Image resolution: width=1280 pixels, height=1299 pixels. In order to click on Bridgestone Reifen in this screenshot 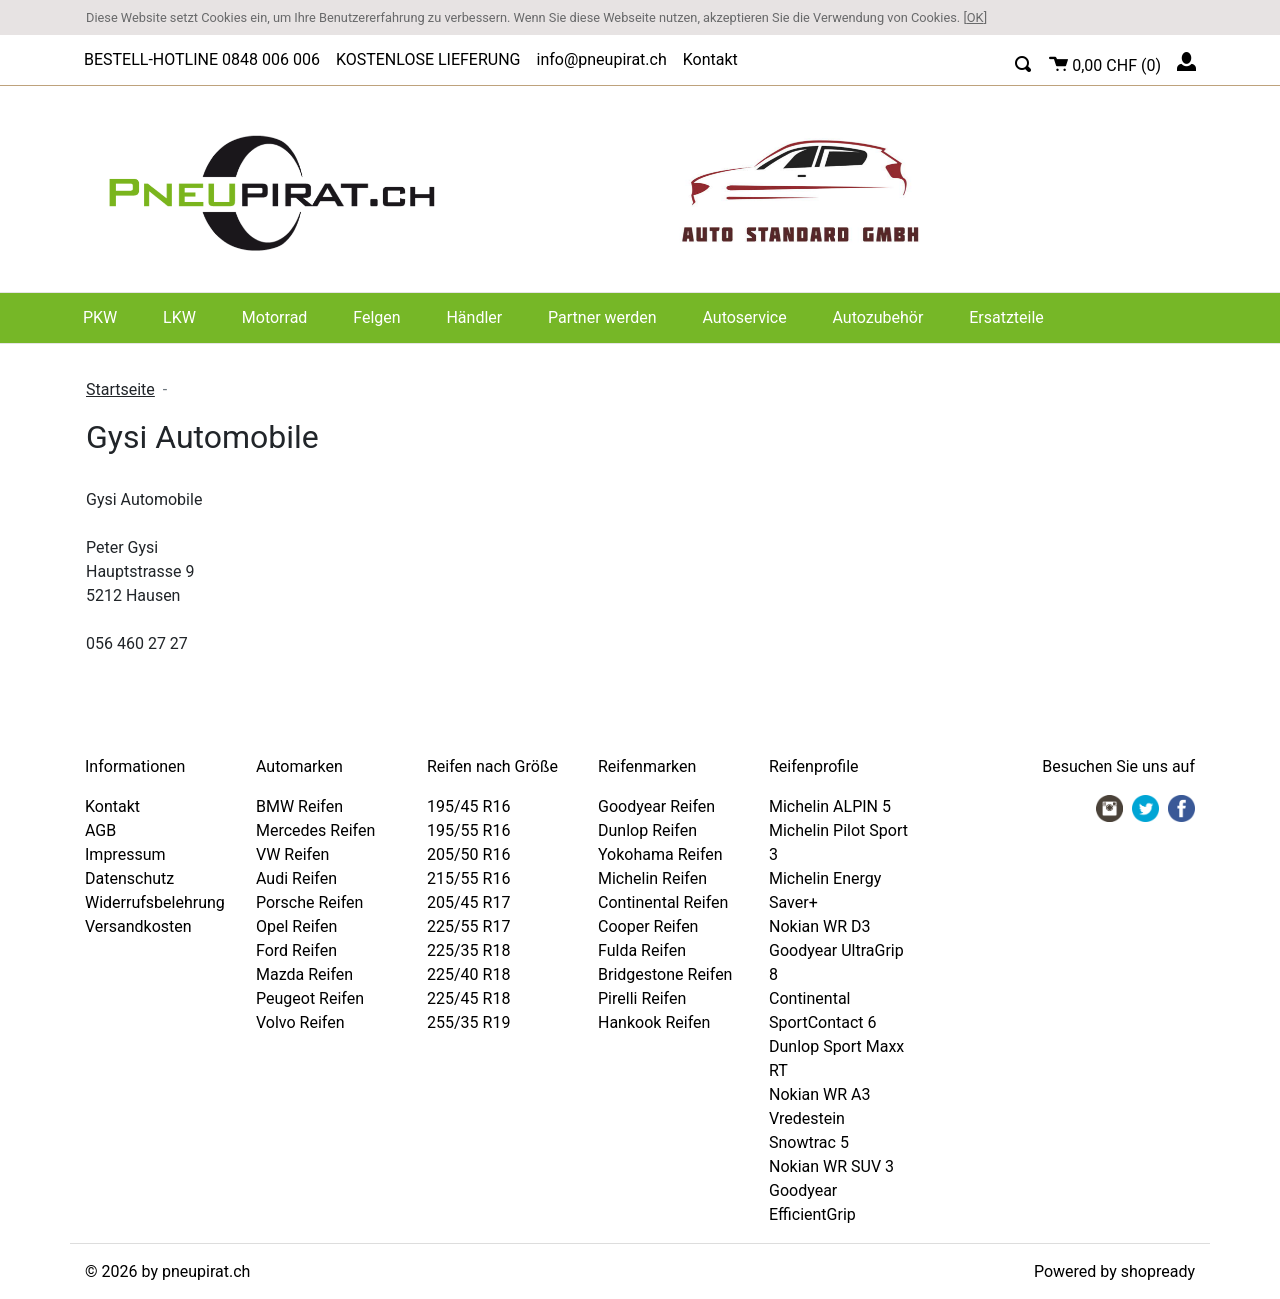, I will do `click(665, 974)`.